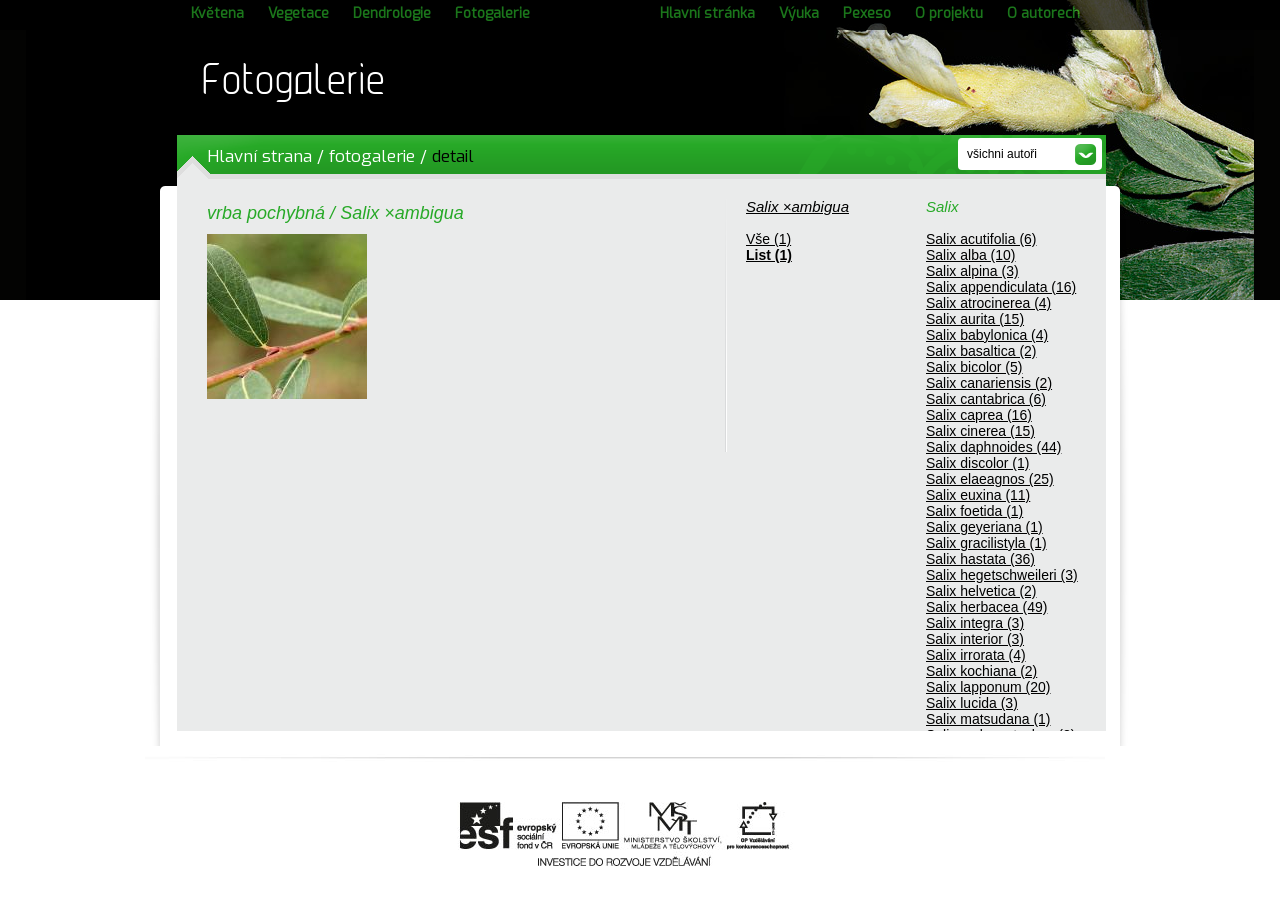  What do you see at coordinates (977, 463) in the screenshot?
I see `Salix discolor (1)` at bounding box center [977, 463].